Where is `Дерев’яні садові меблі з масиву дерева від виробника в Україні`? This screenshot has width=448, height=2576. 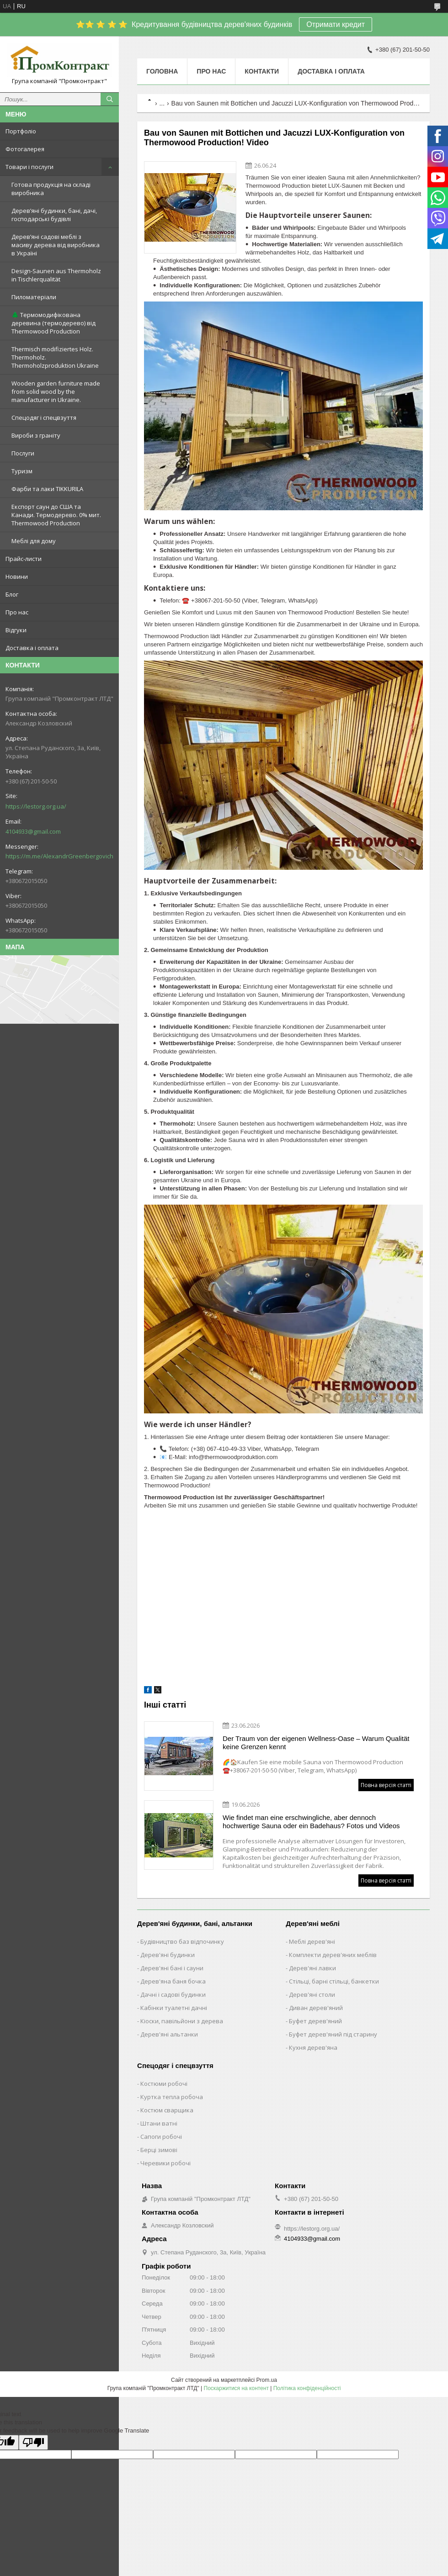
Дерев’яні садові меблі з масиву дерева від виробника в Україні is located at coordinates (55, 245).